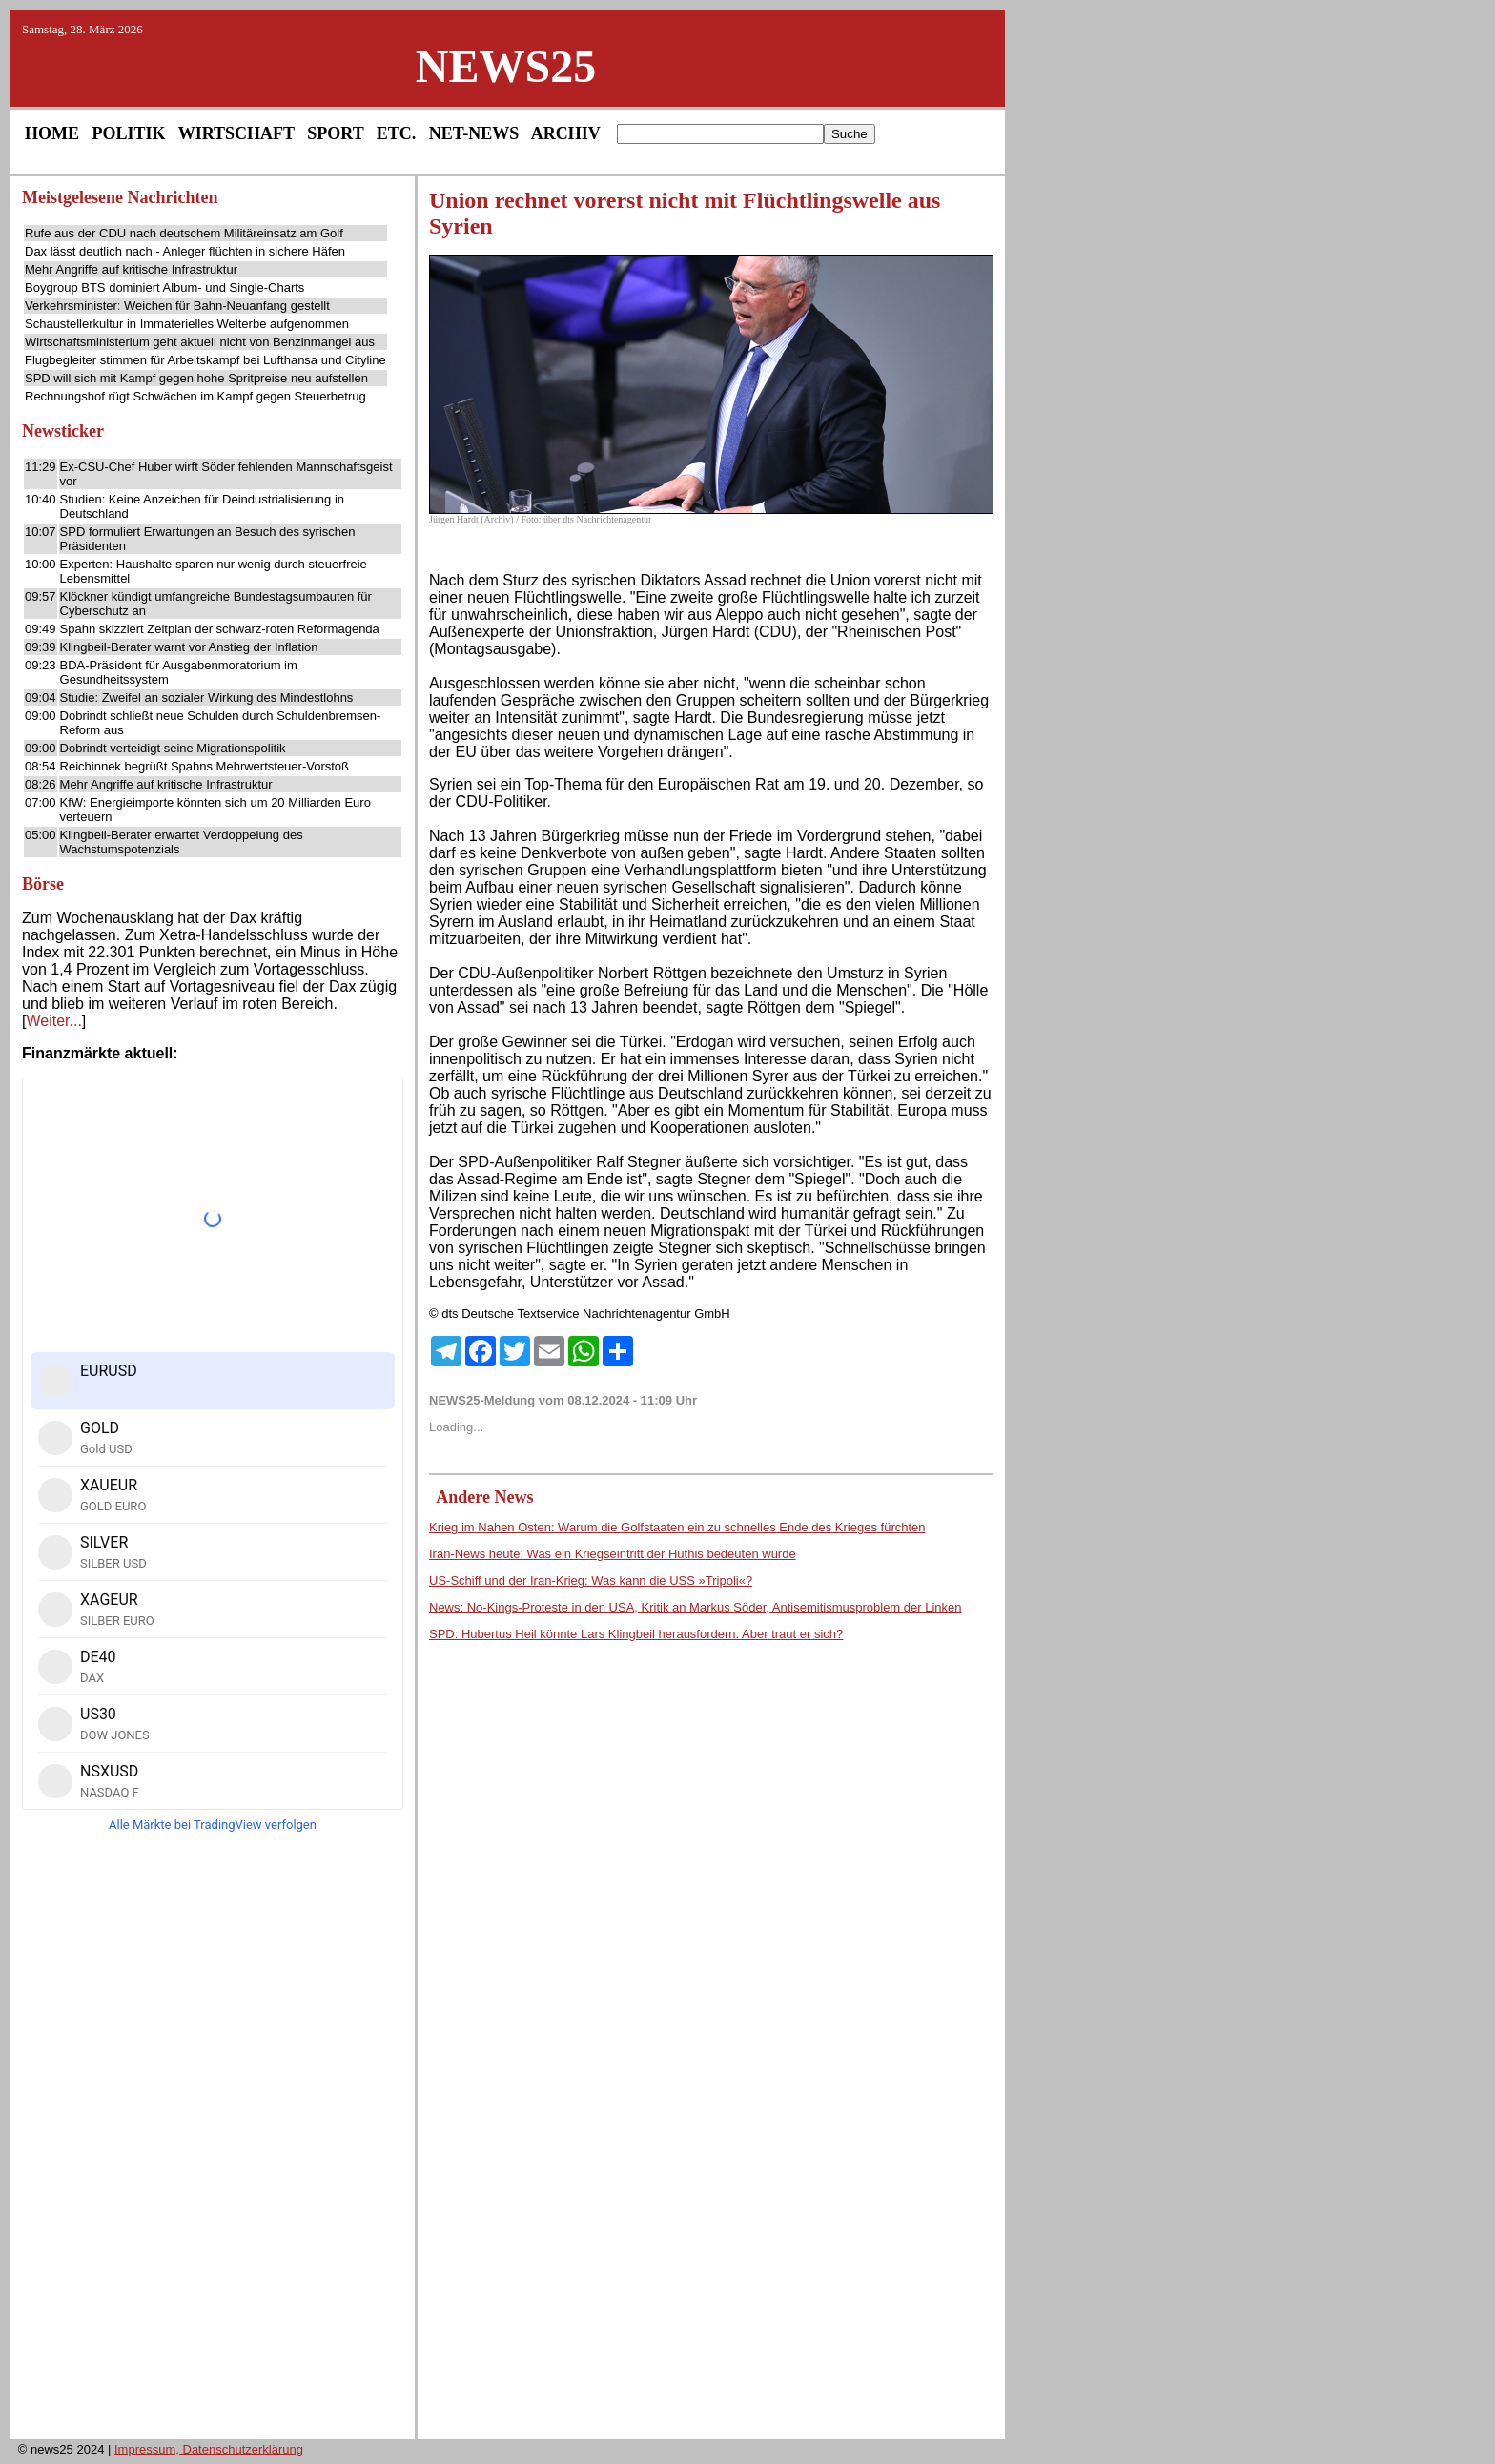  What do you see at coordinates (43, 883) in the screenshot?
I see `Börse` at bounding box center [43, 883].